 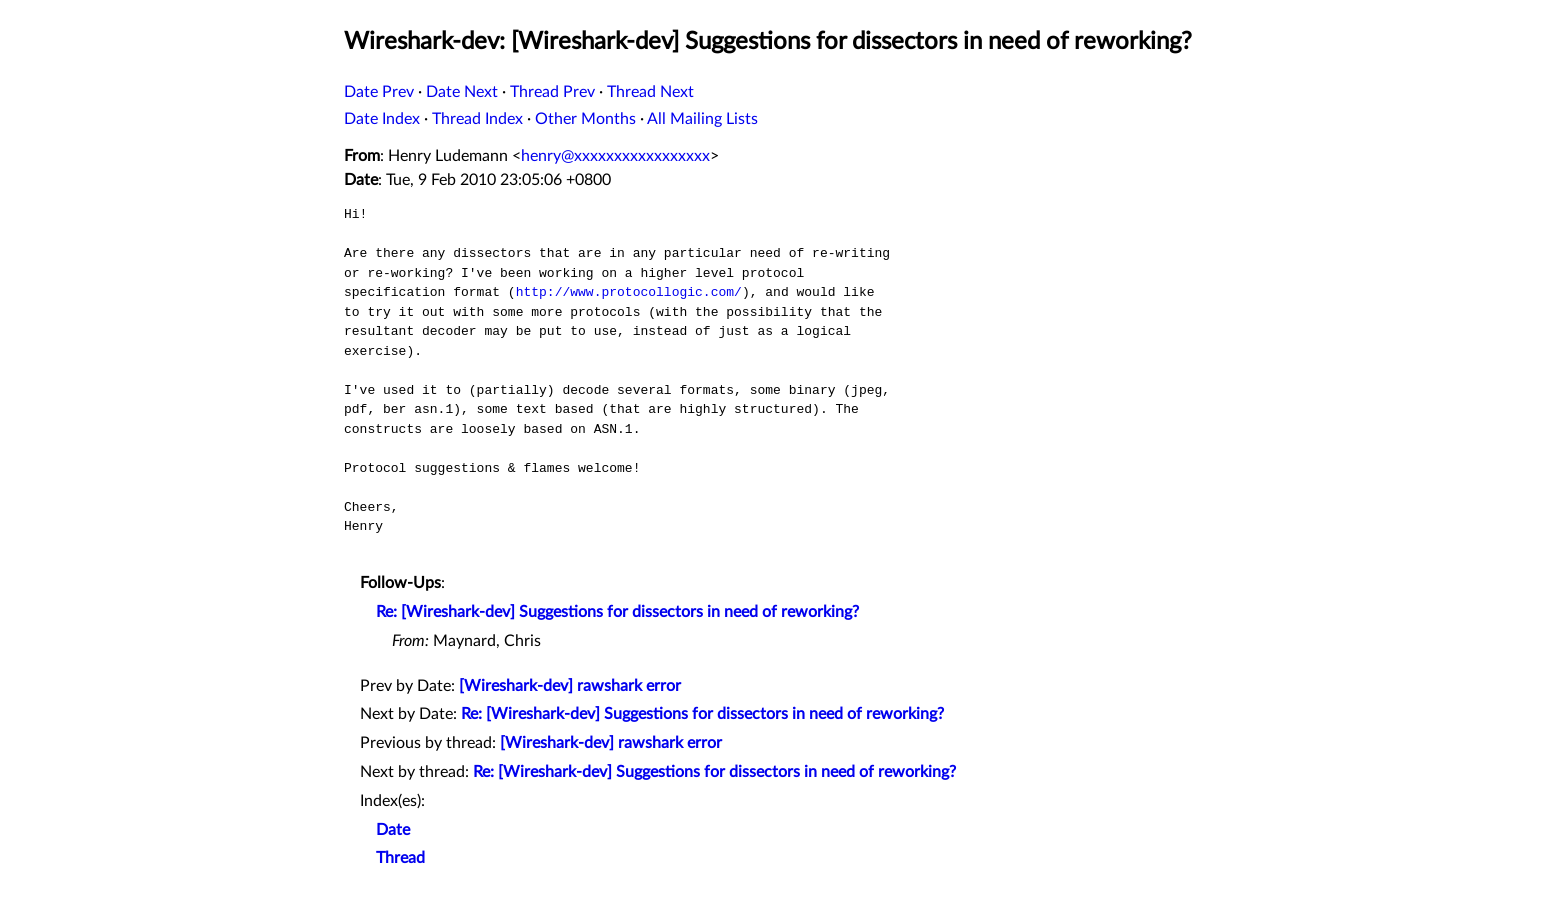 I want to click on Thread Index, so click(x=477, y=119).